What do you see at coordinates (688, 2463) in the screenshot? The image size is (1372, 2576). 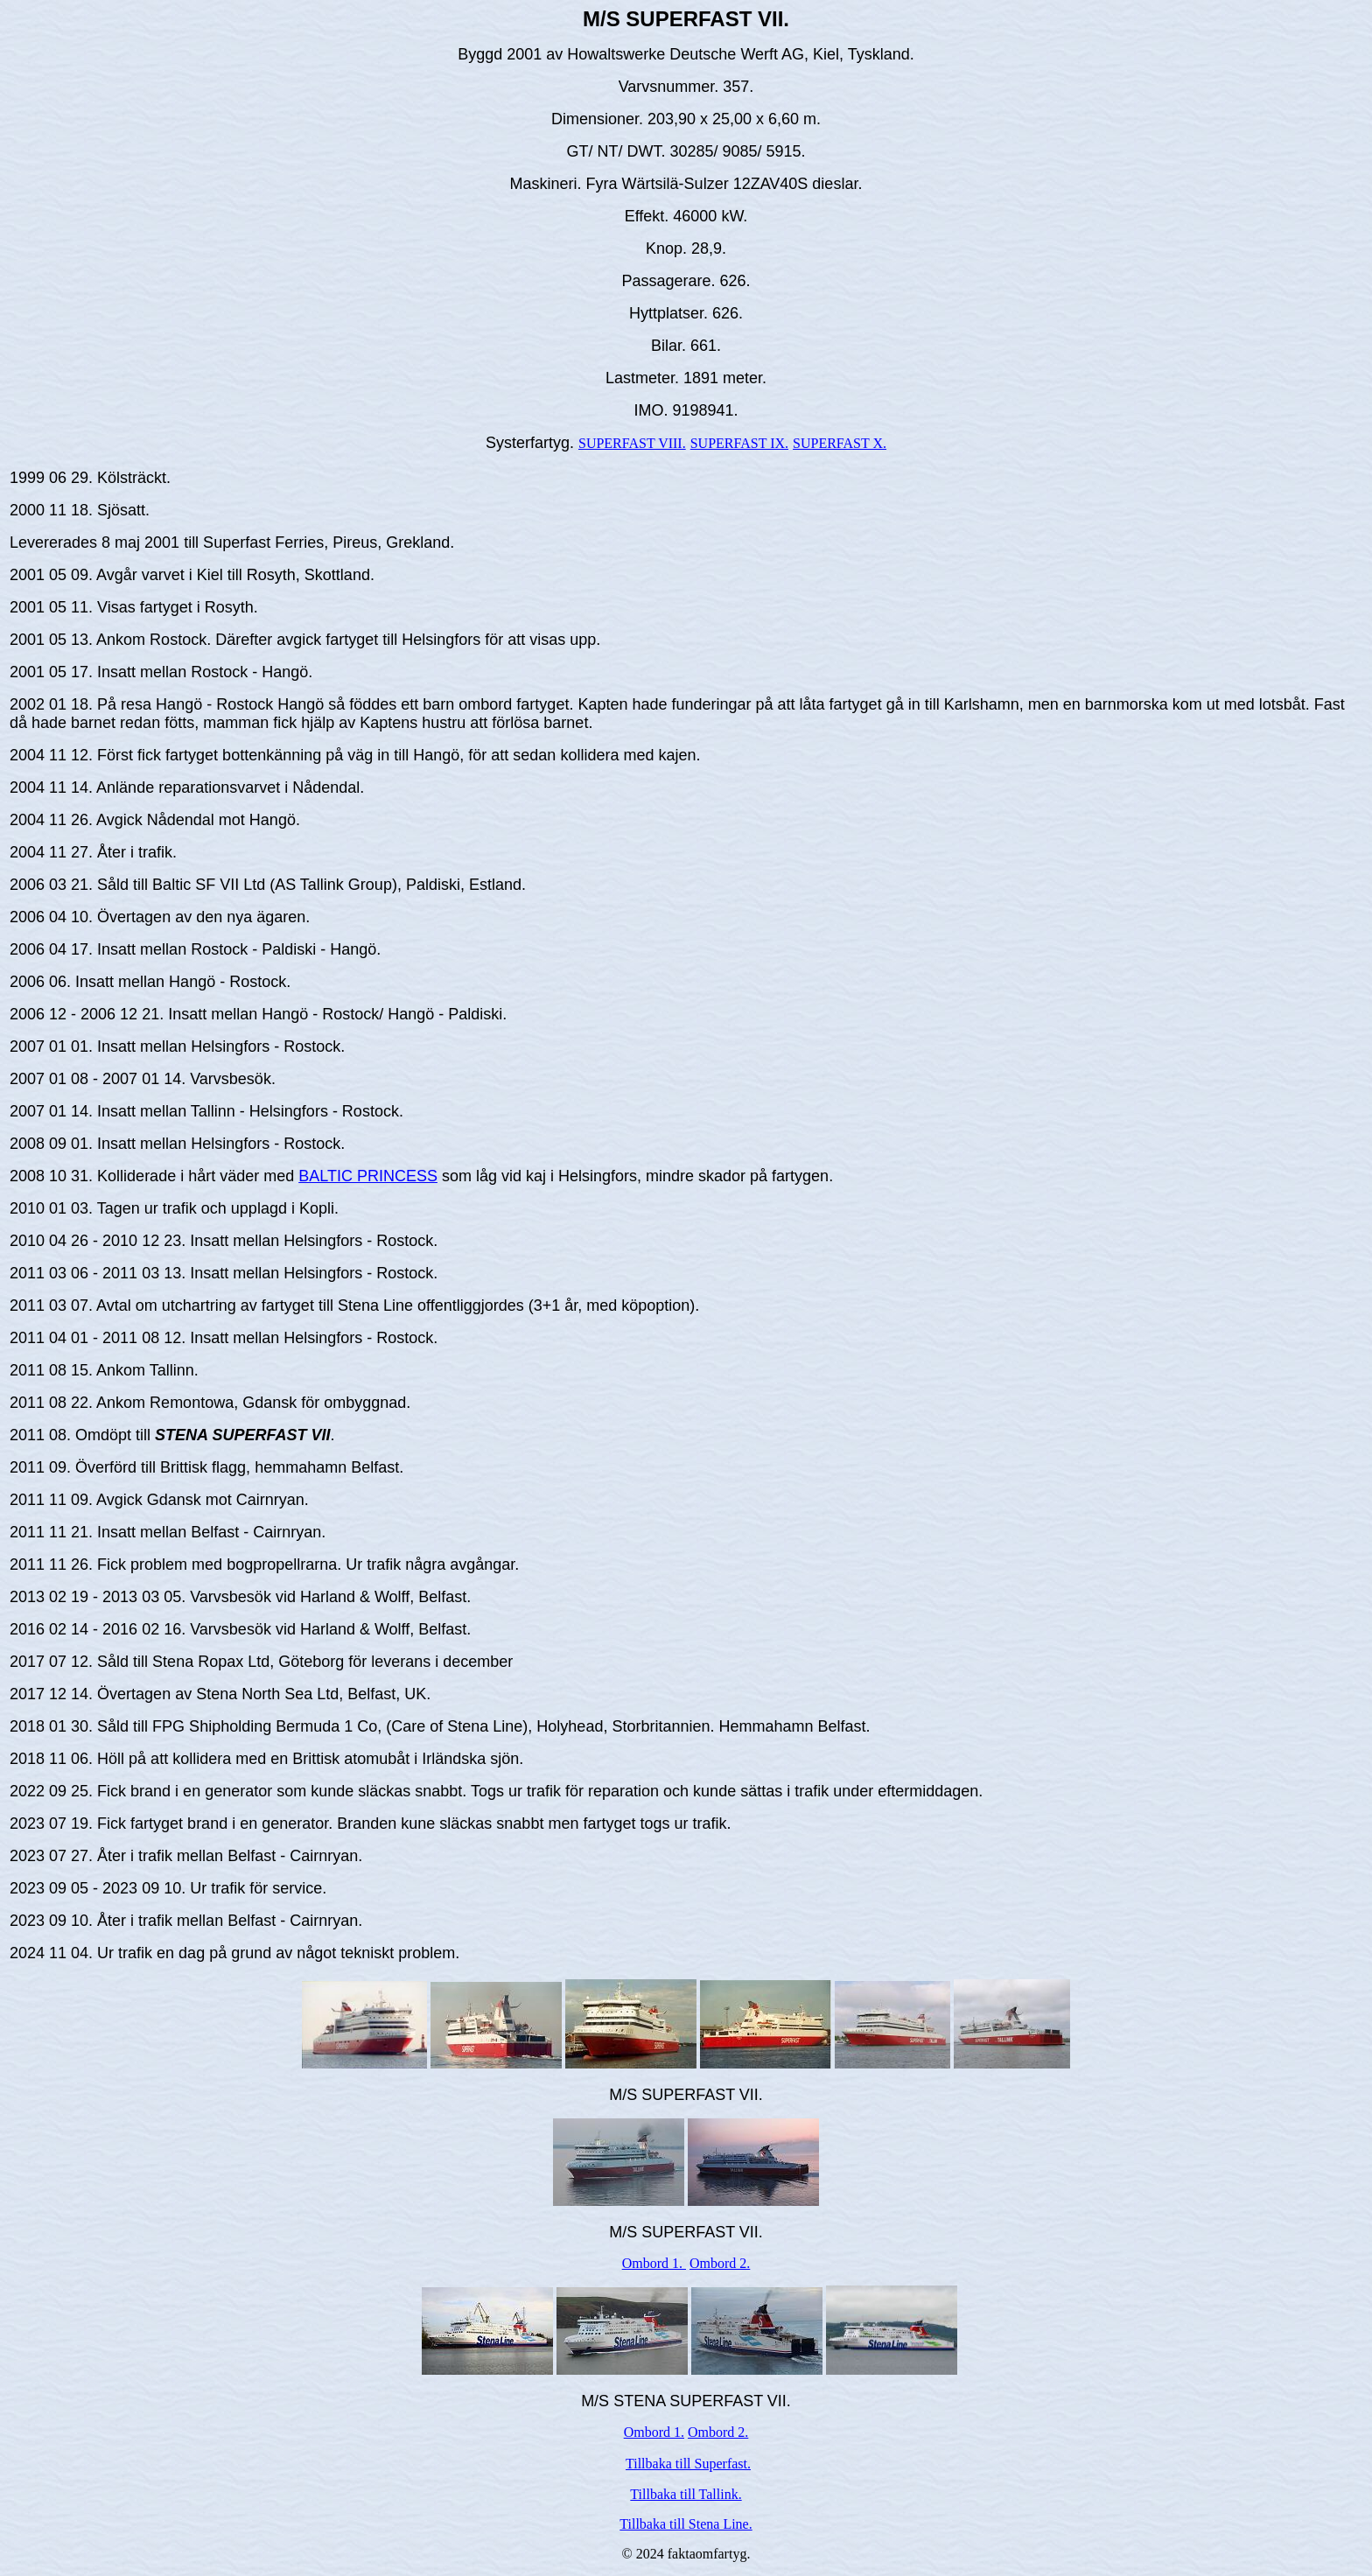 I see `Tillbaka till Superfast.` at bounding box center [688, 2463].